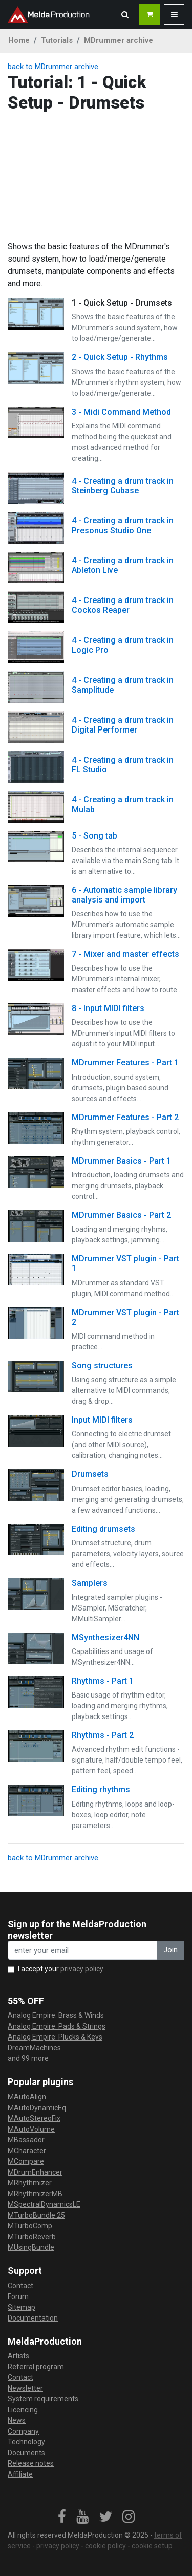 The width and height of the screenshot is (192, 2576). I want to click on DreamMachines, so click(34, 2048).